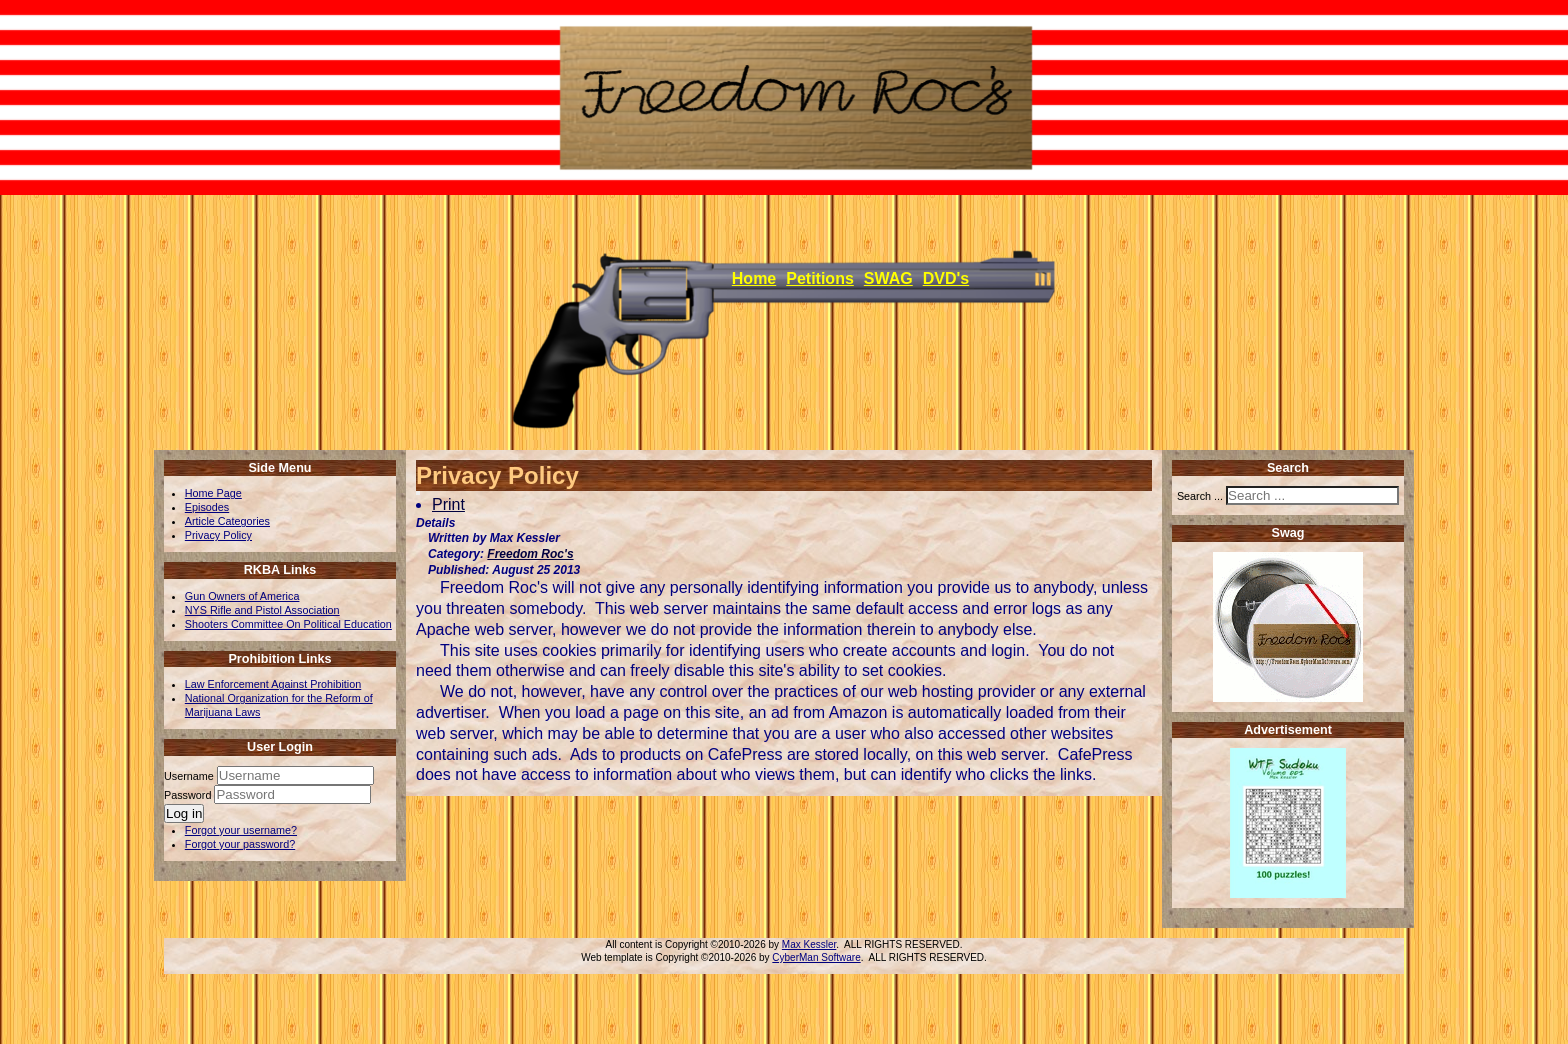 This screenshot has height=1044, width=1568. Describe the element at coordinates (242, 596) in the screenshot. I see `Gun Owners of America` at that location.